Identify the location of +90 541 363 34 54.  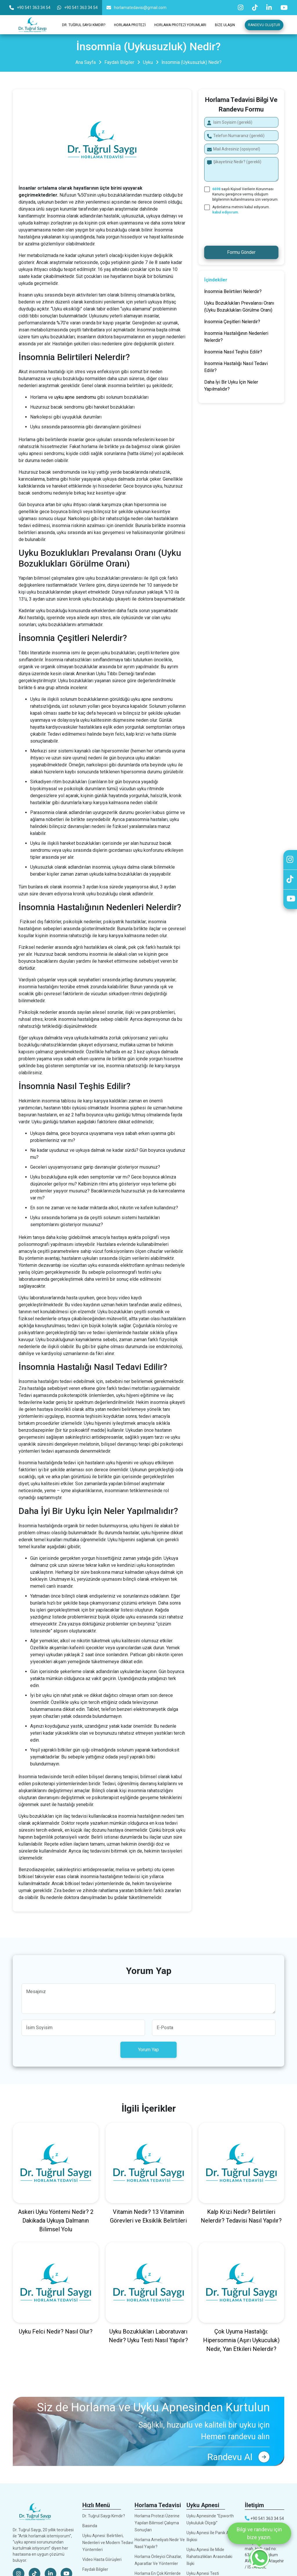
(29, 7).